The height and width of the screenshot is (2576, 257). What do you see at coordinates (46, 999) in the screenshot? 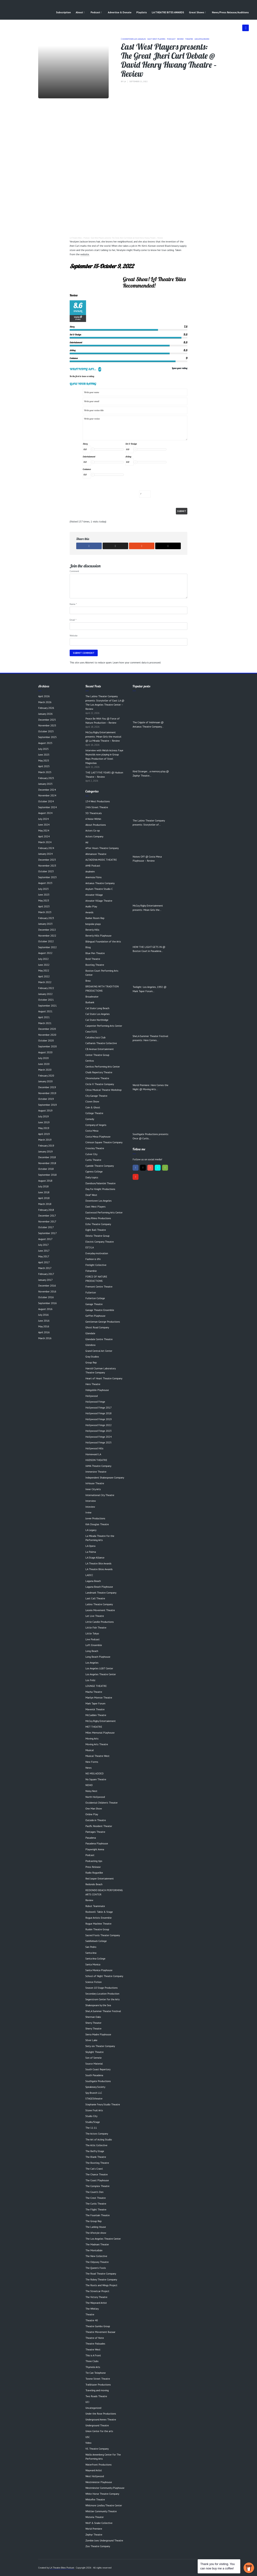
I see `October 2021` at bounding box center [46, 999].